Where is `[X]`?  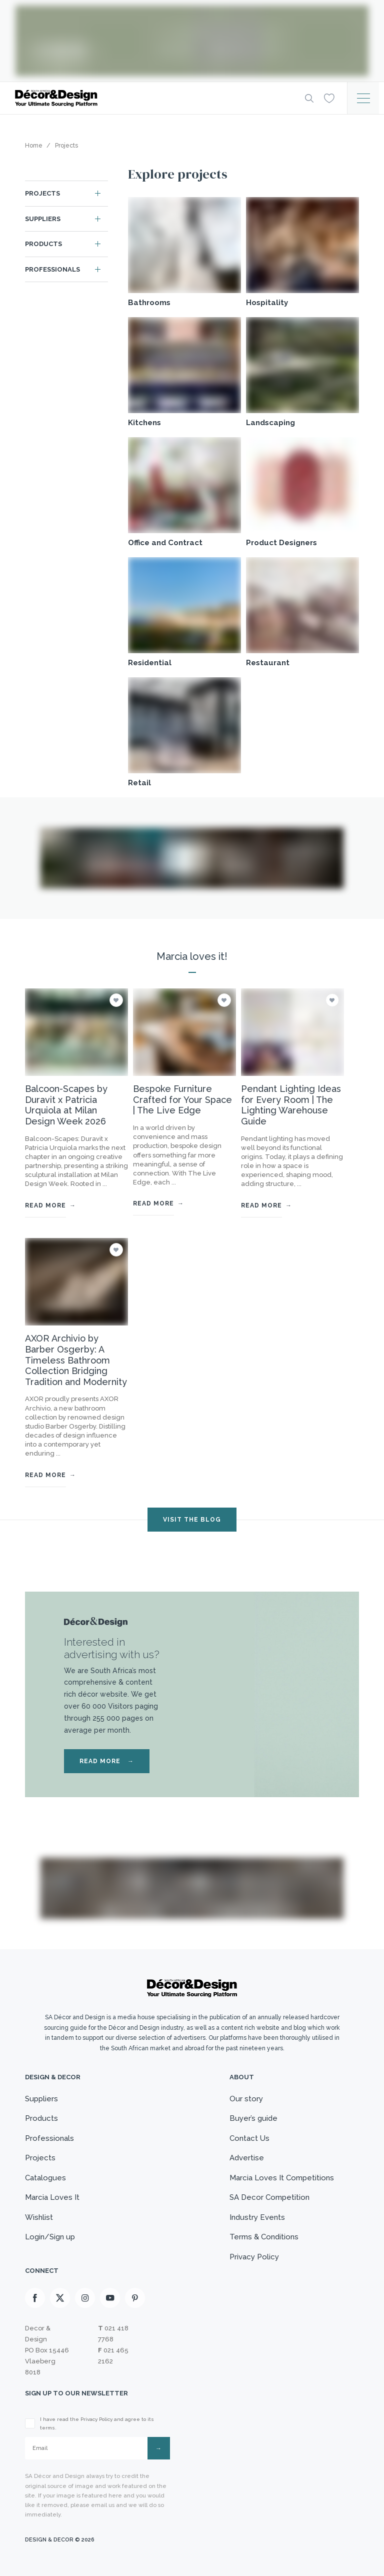 [X] is located at coordinates (60, 2298).